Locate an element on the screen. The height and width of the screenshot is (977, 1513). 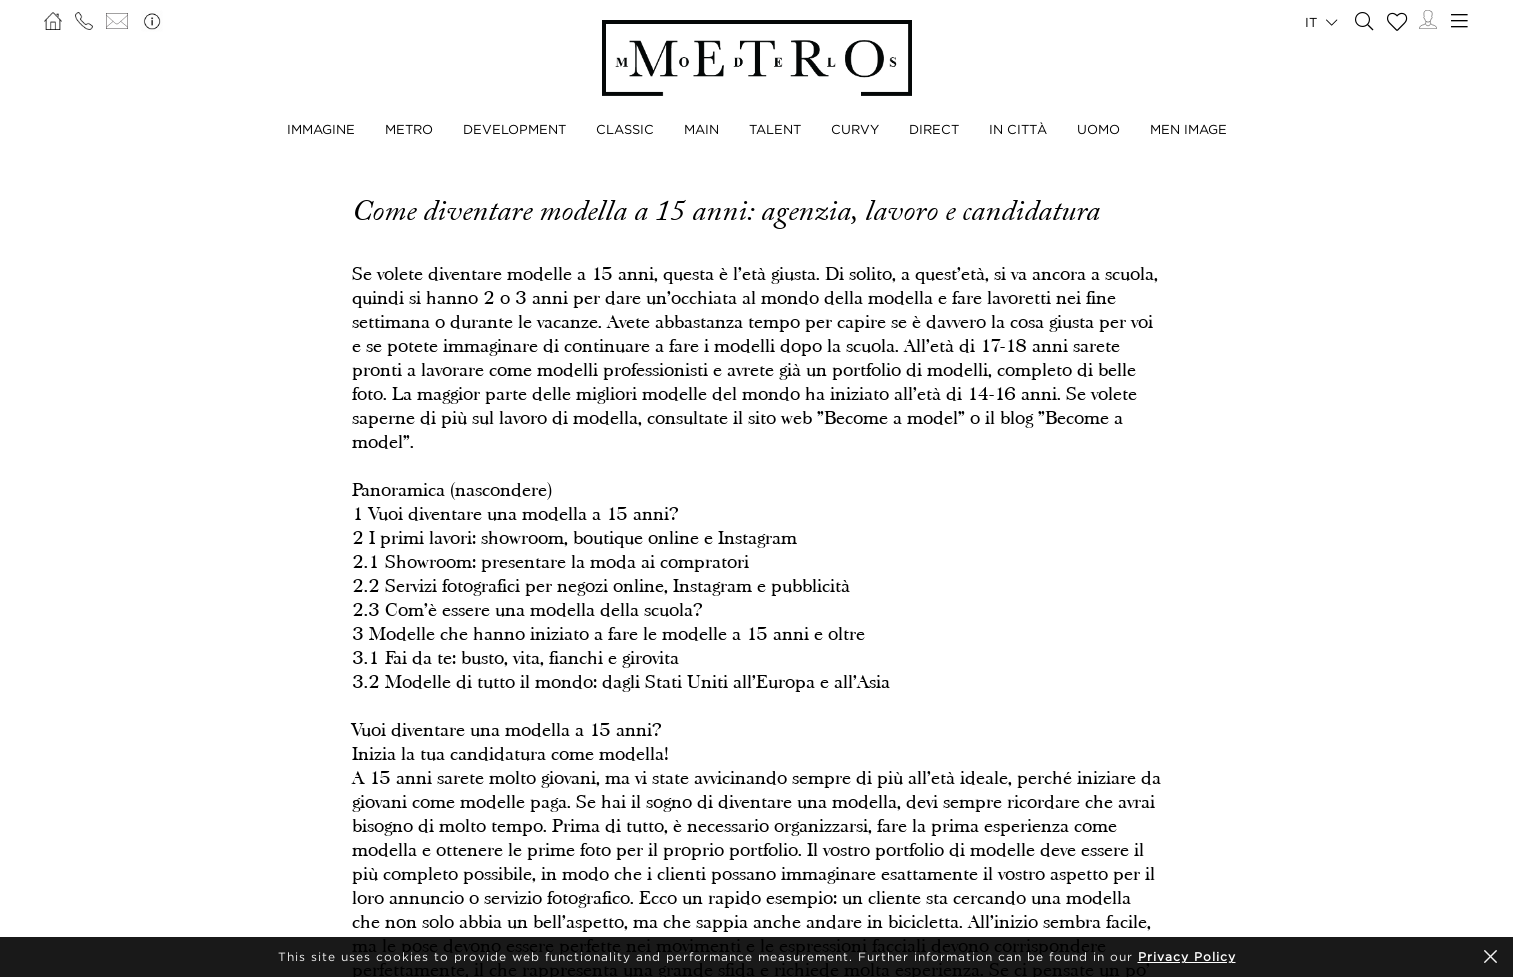
TALENT is located at coordinates (775, 129).